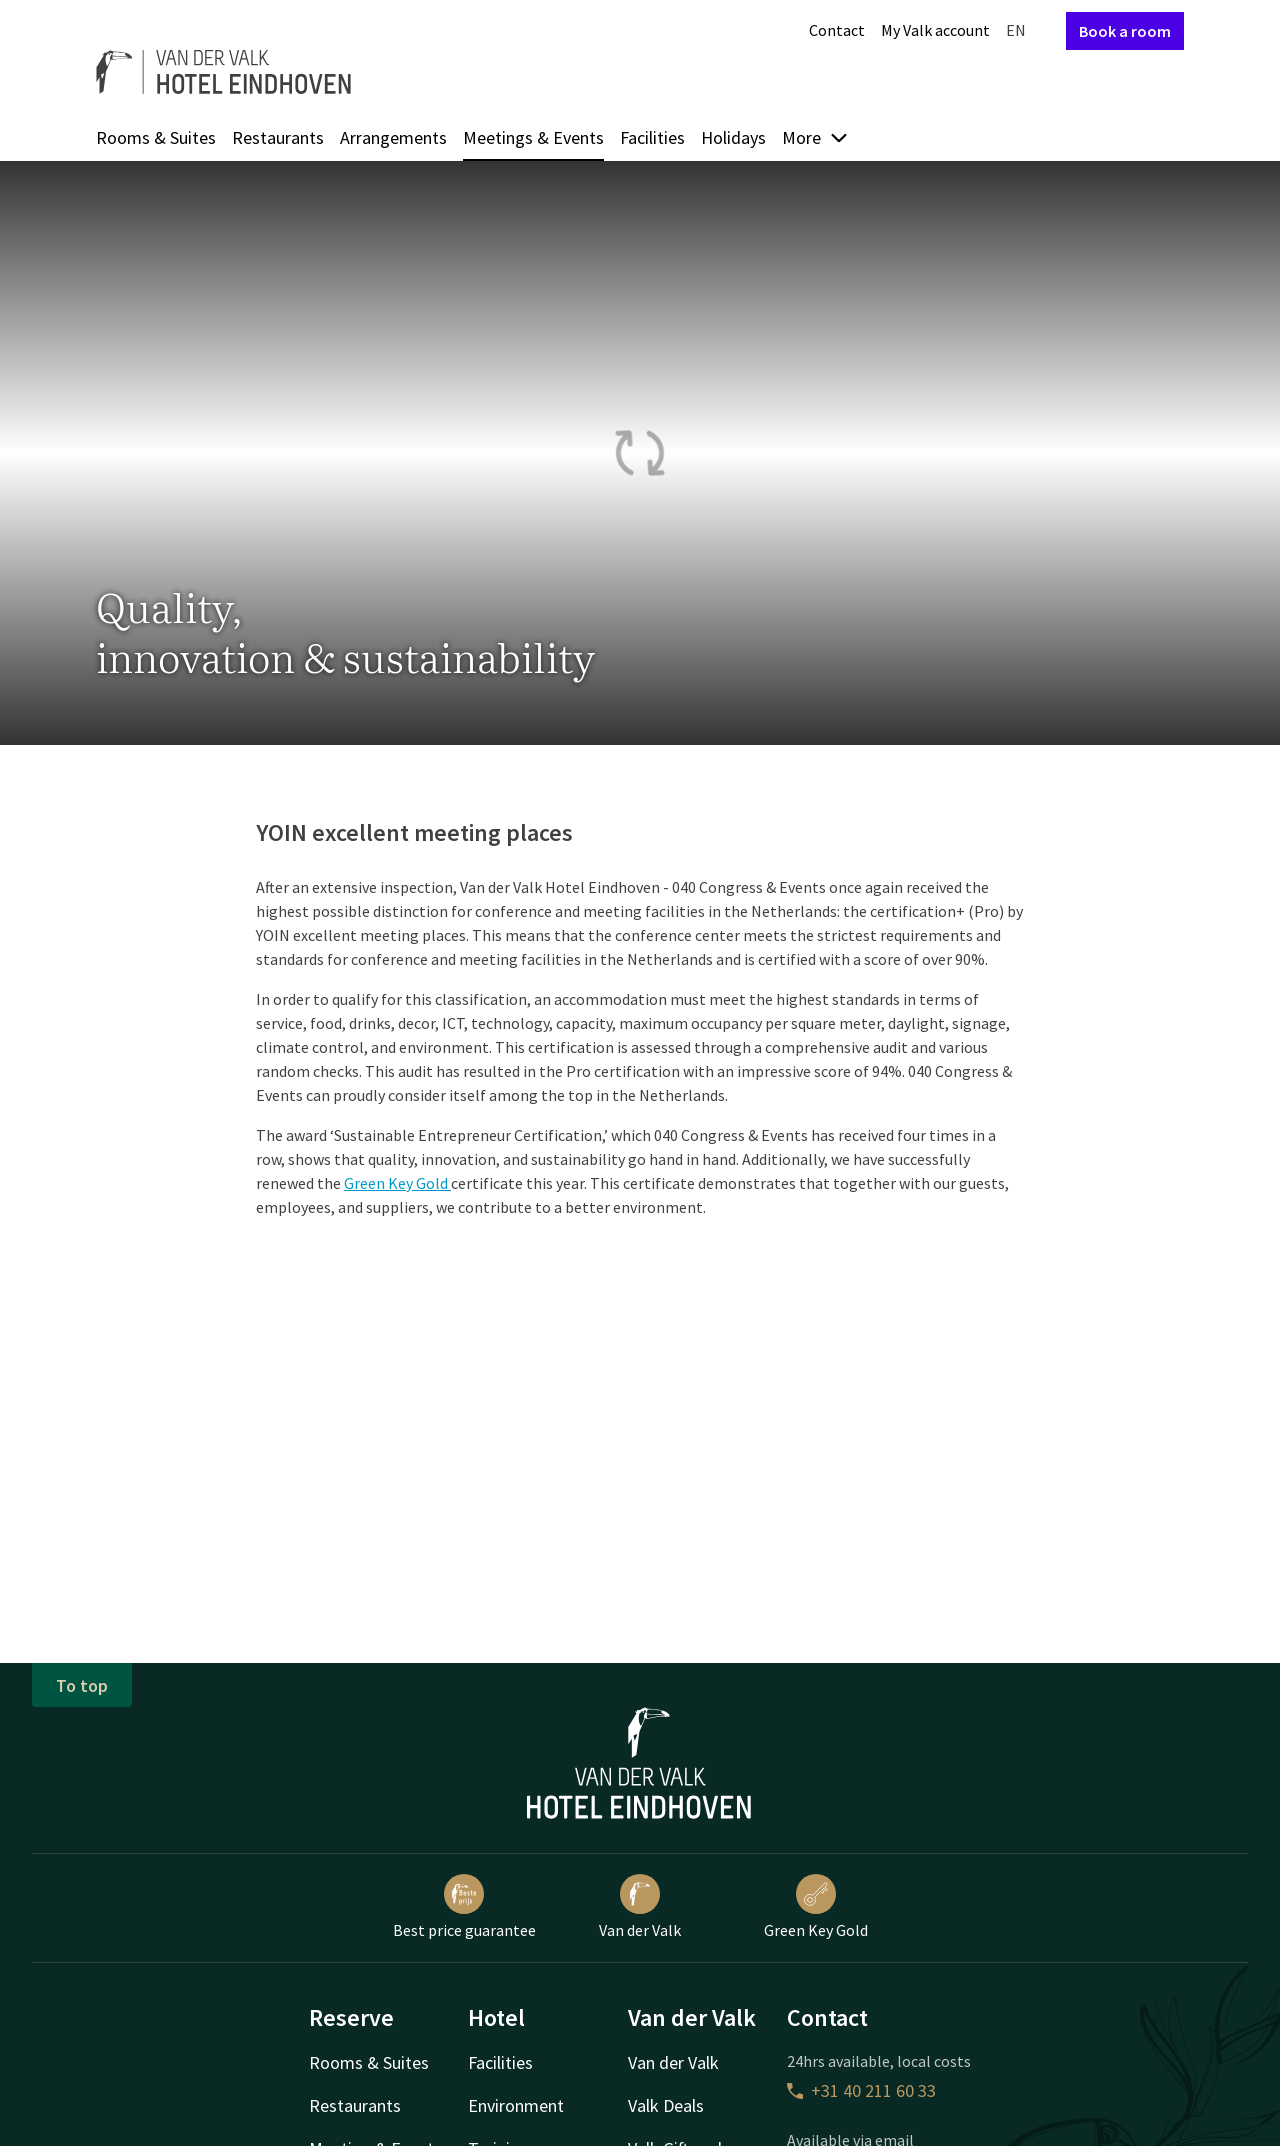  Describe the element at coordinates (861, 2090) in the screenshot. I see `+31 40 211 60 33` at that location.